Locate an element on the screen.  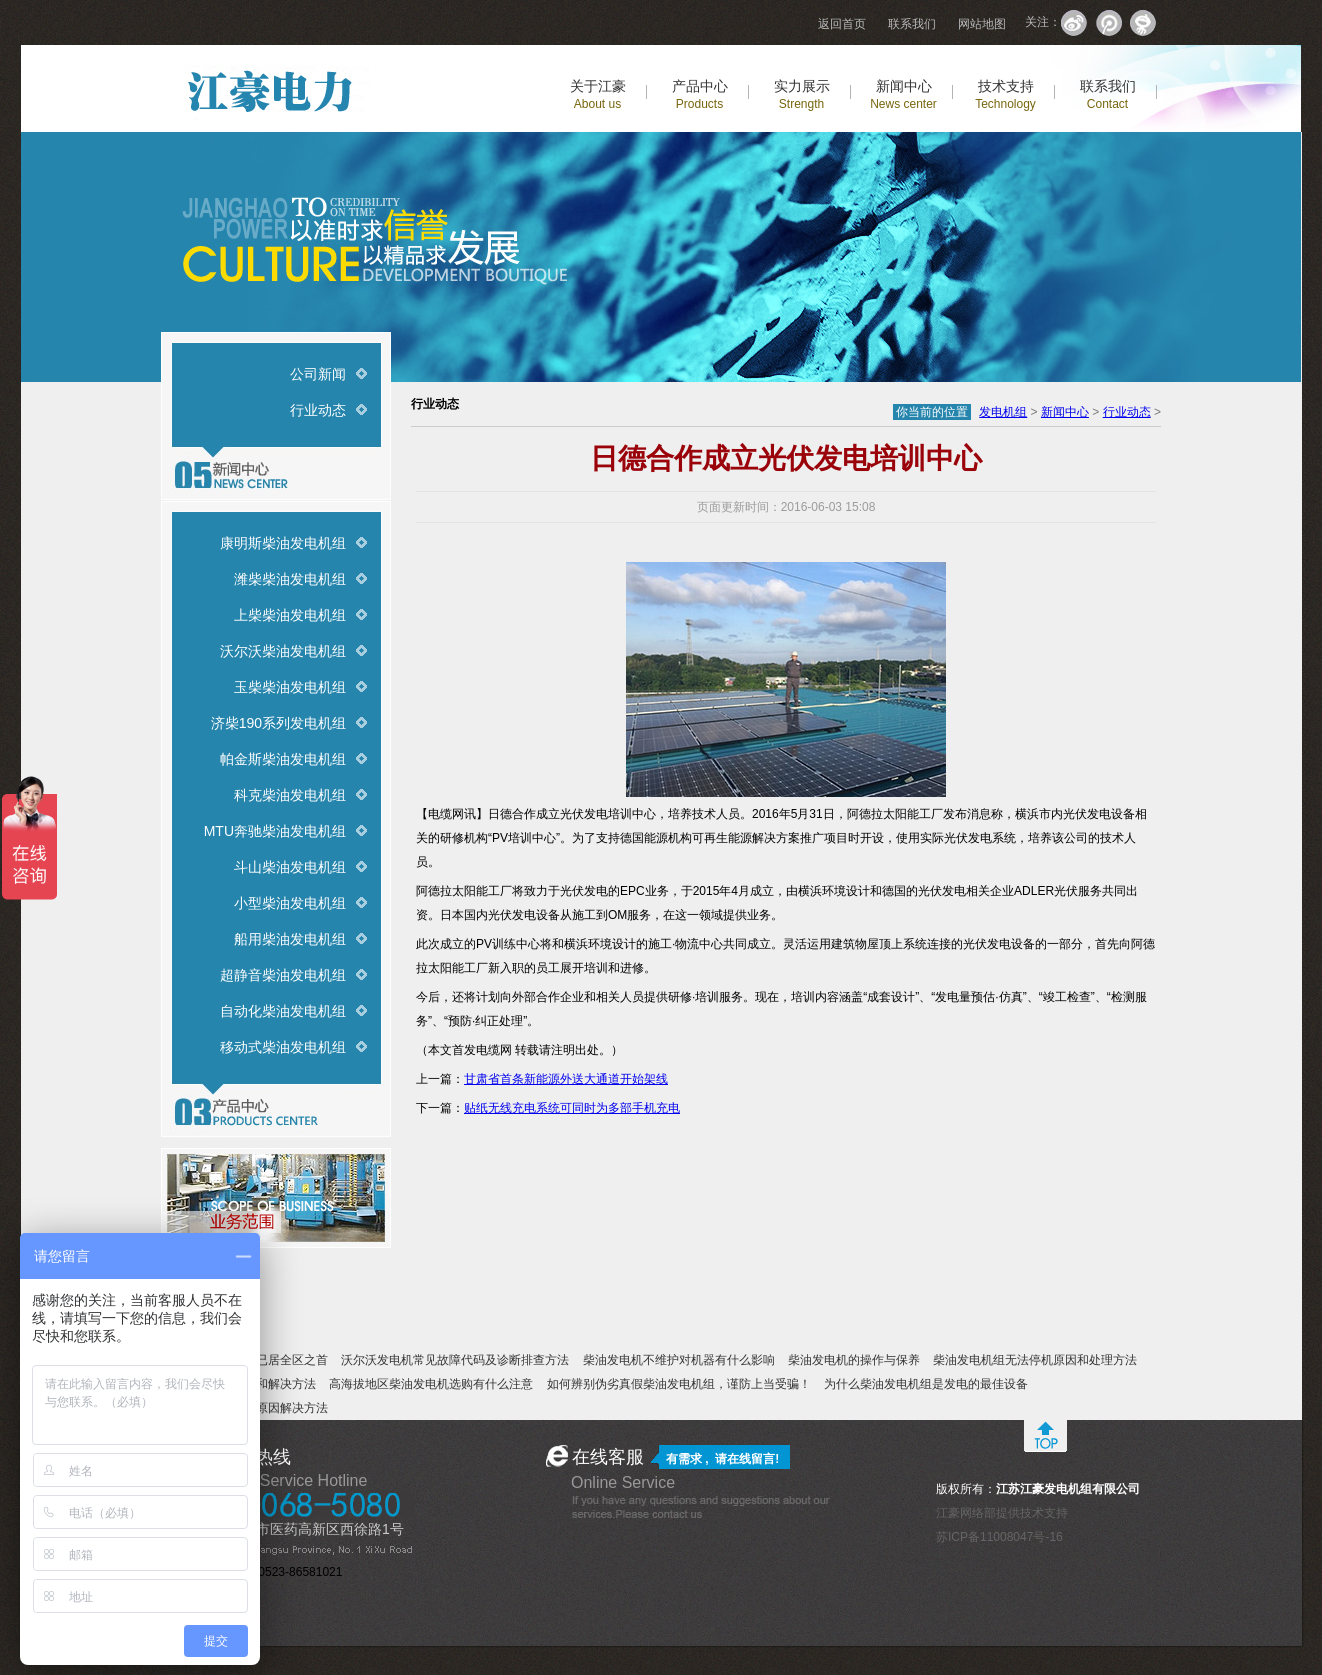
实力展示 is located at coordinates (802, 94).